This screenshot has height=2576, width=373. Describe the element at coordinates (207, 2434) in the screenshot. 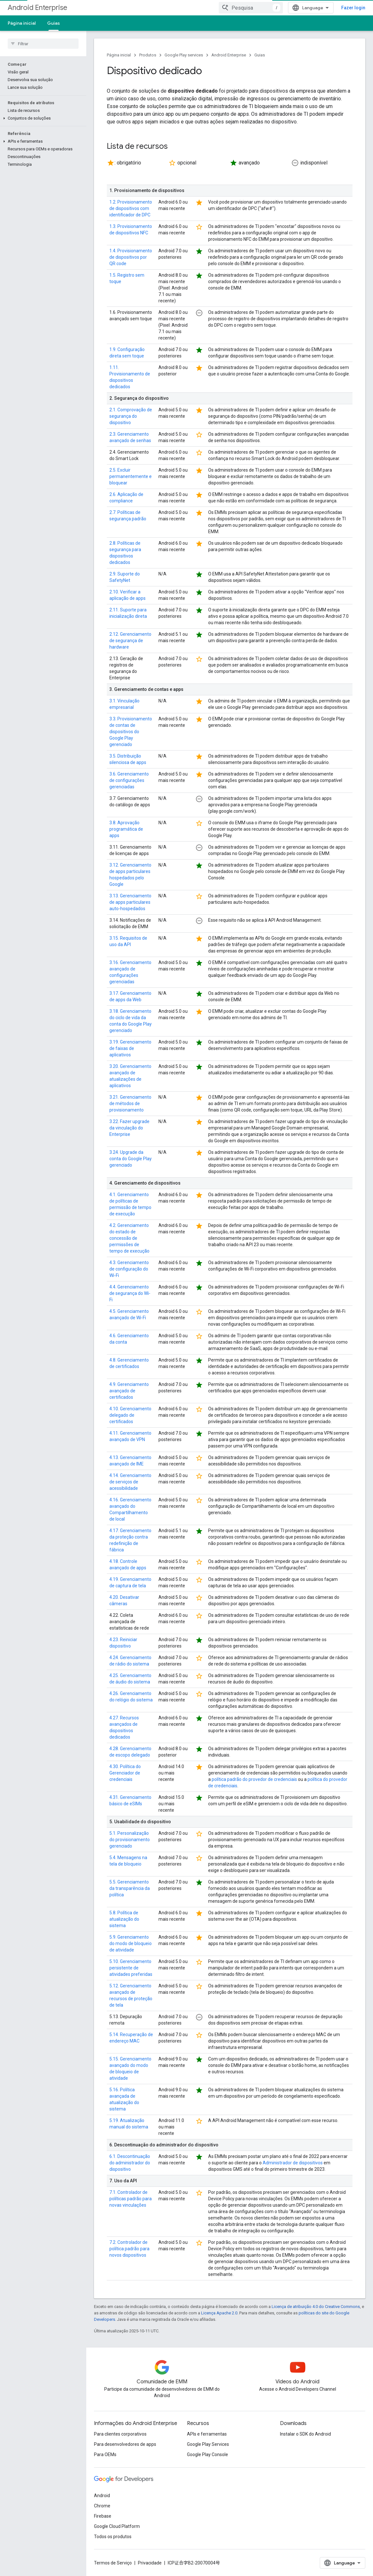

I see `APIs e ferramentas` at that location.